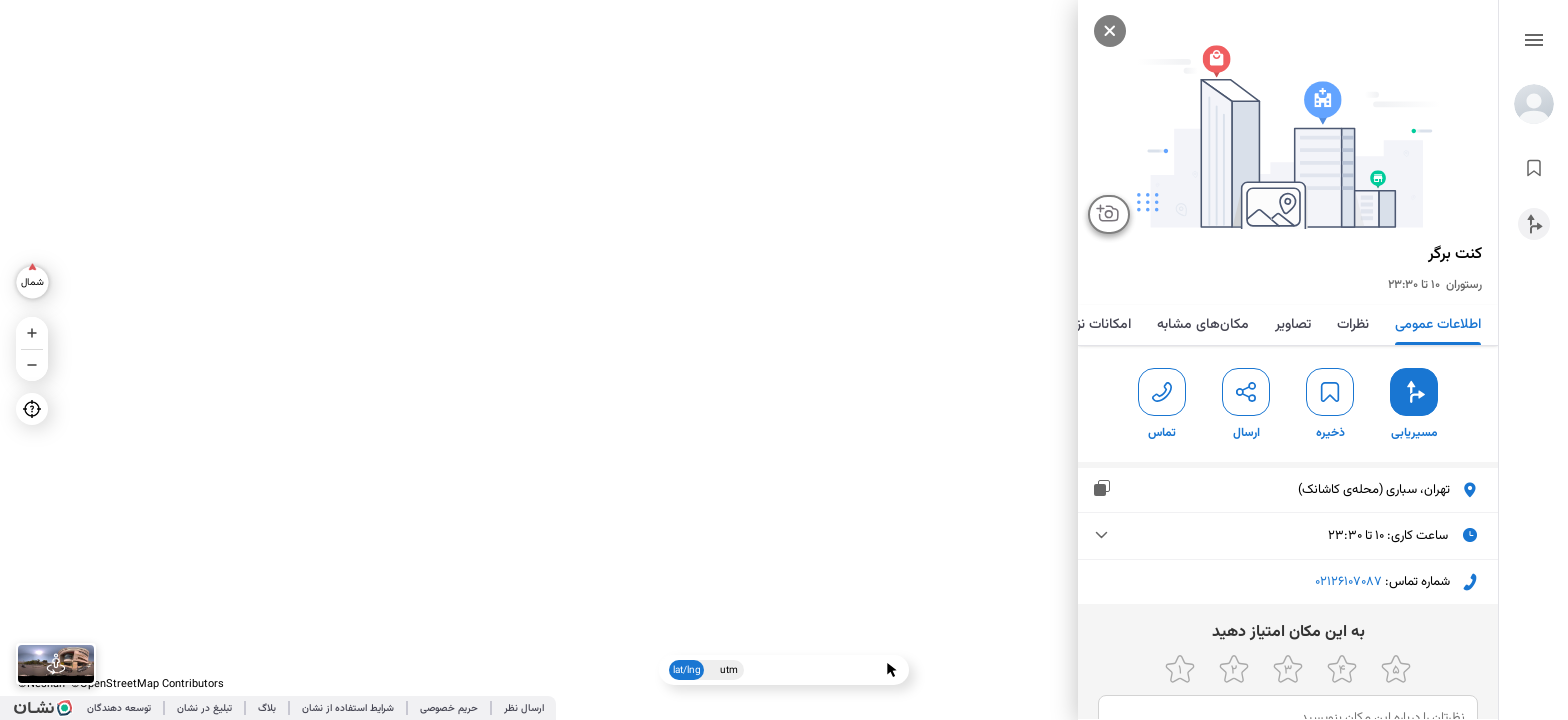 The image size is (1568, 720). I want to click on حریم خصوصی, so click(449, 708).